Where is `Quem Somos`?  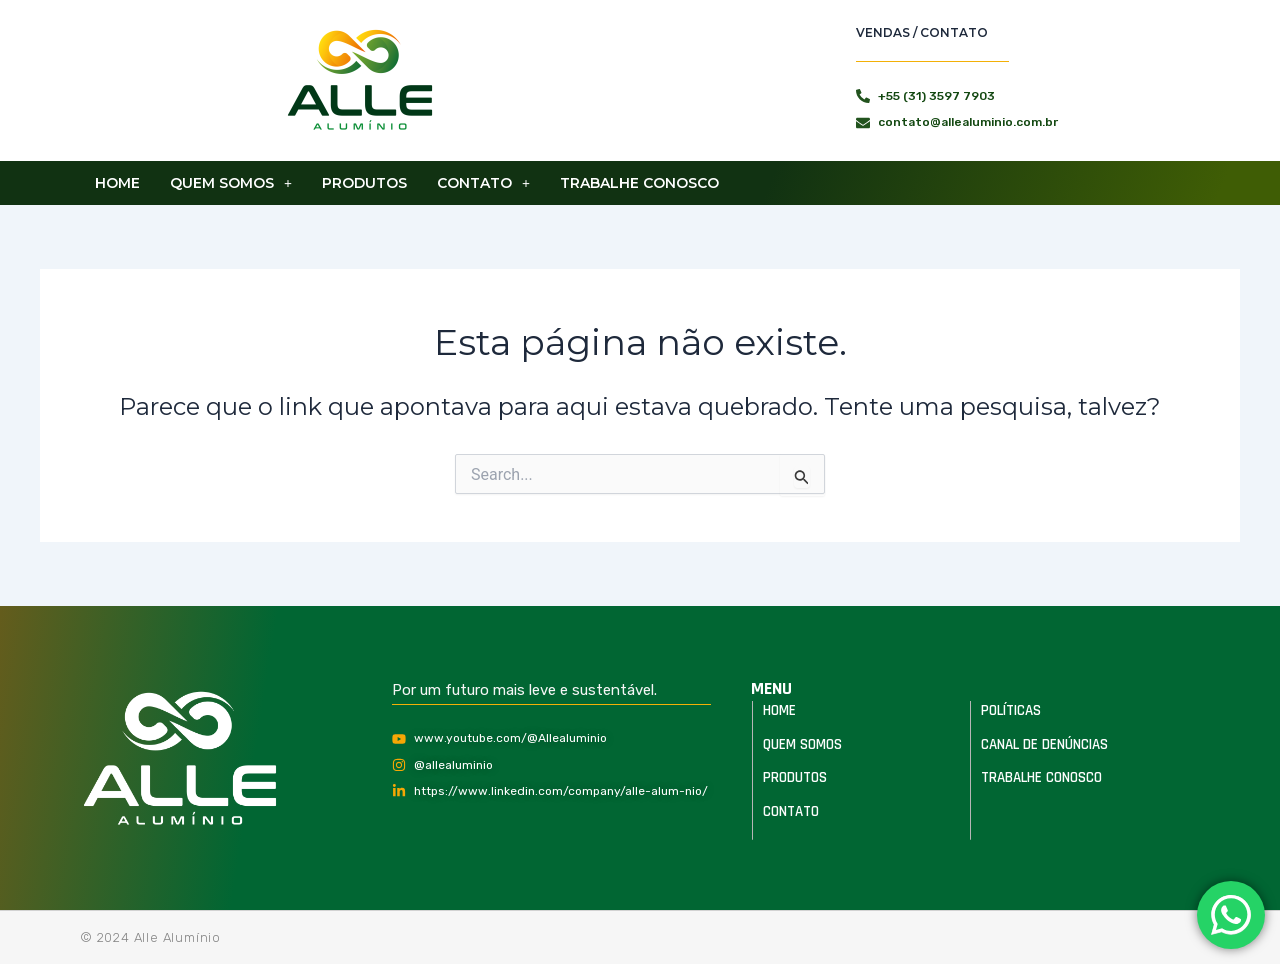 Quem Somos is located at coordinates (231, 183).